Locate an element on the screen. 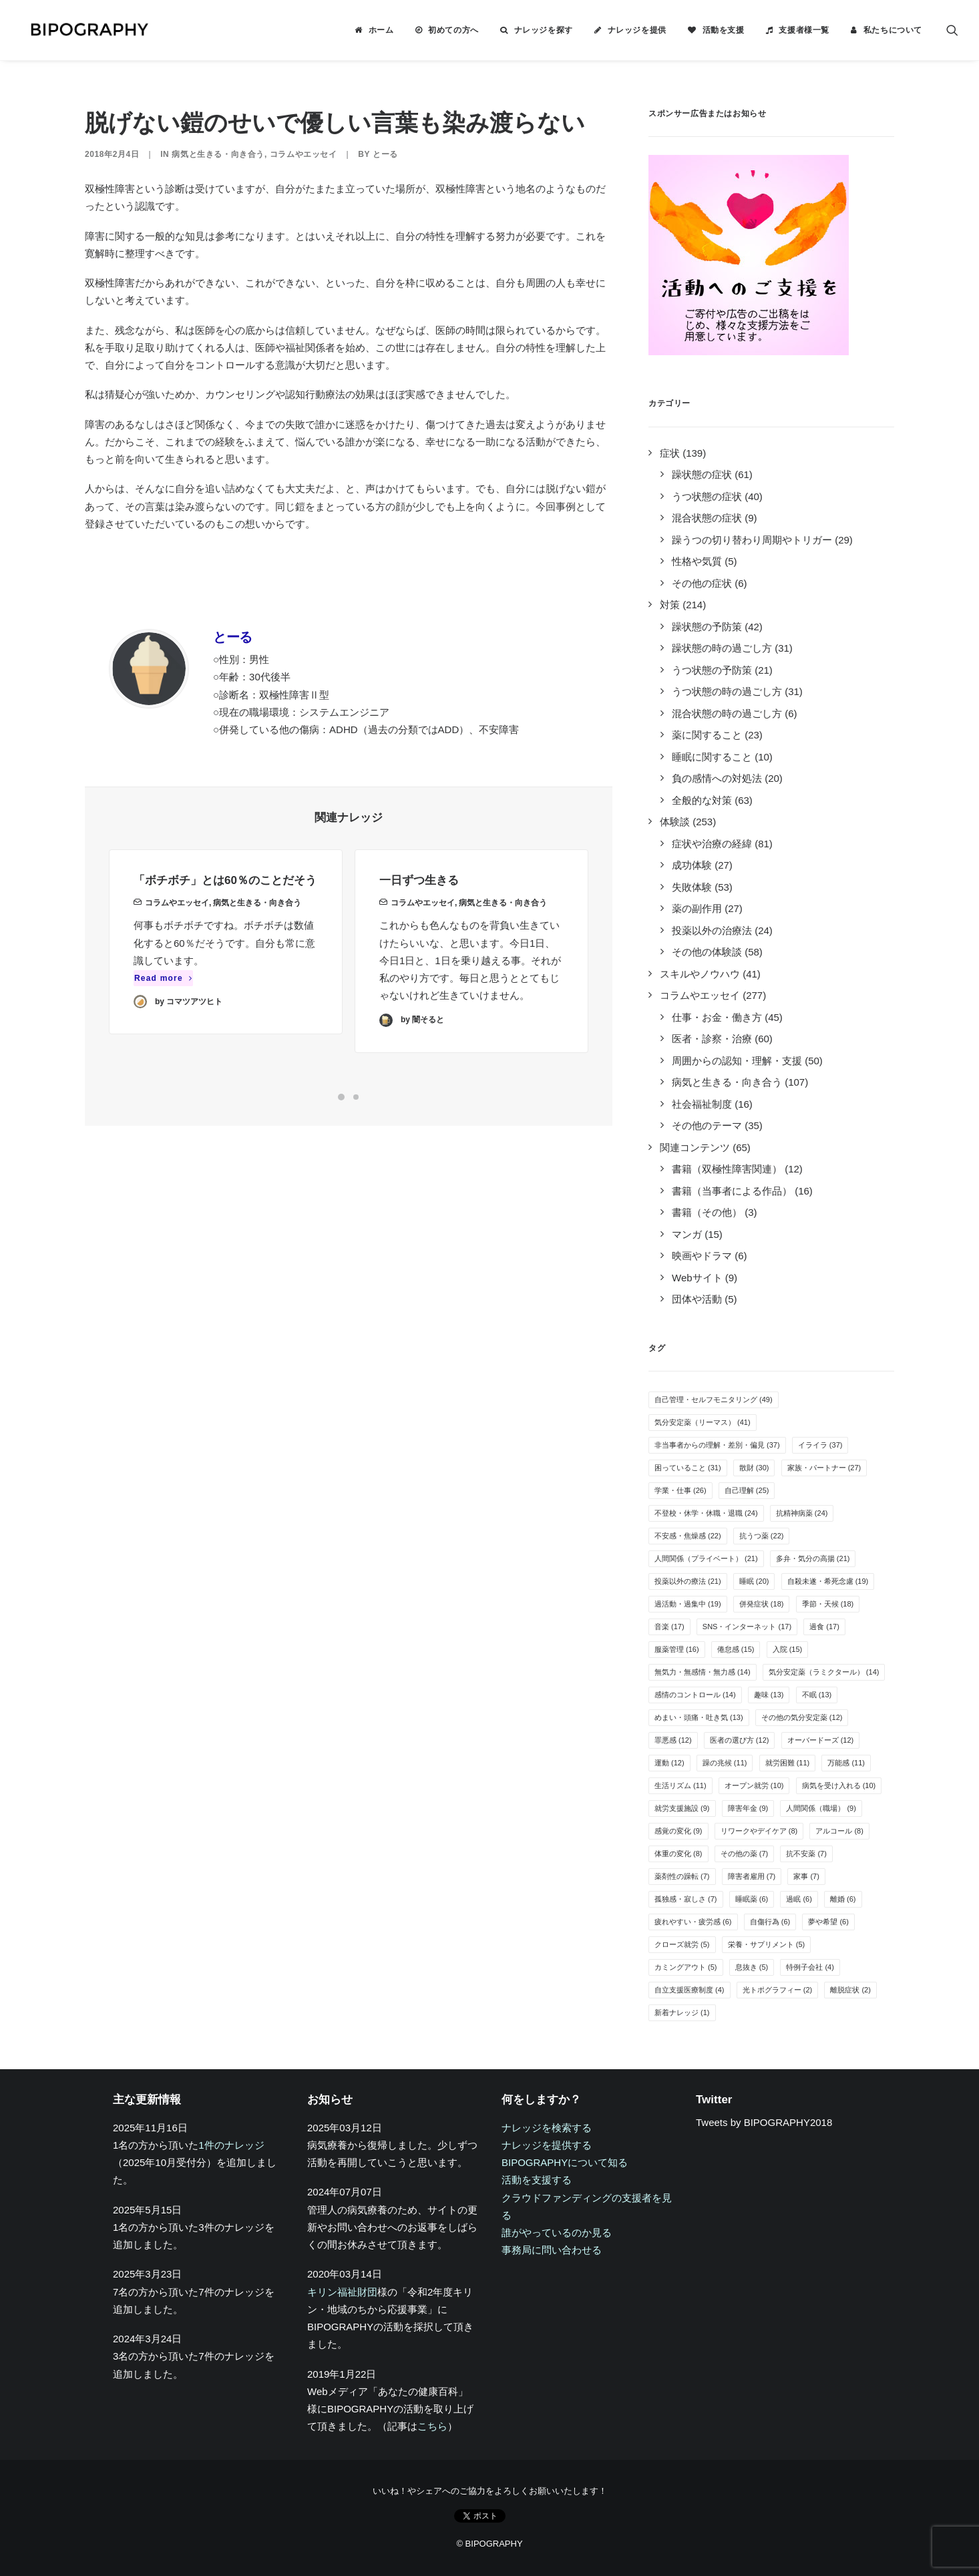 This screenshot has width=979, height=2576. ナレッジを提供 is located at coordinates (637, 30).